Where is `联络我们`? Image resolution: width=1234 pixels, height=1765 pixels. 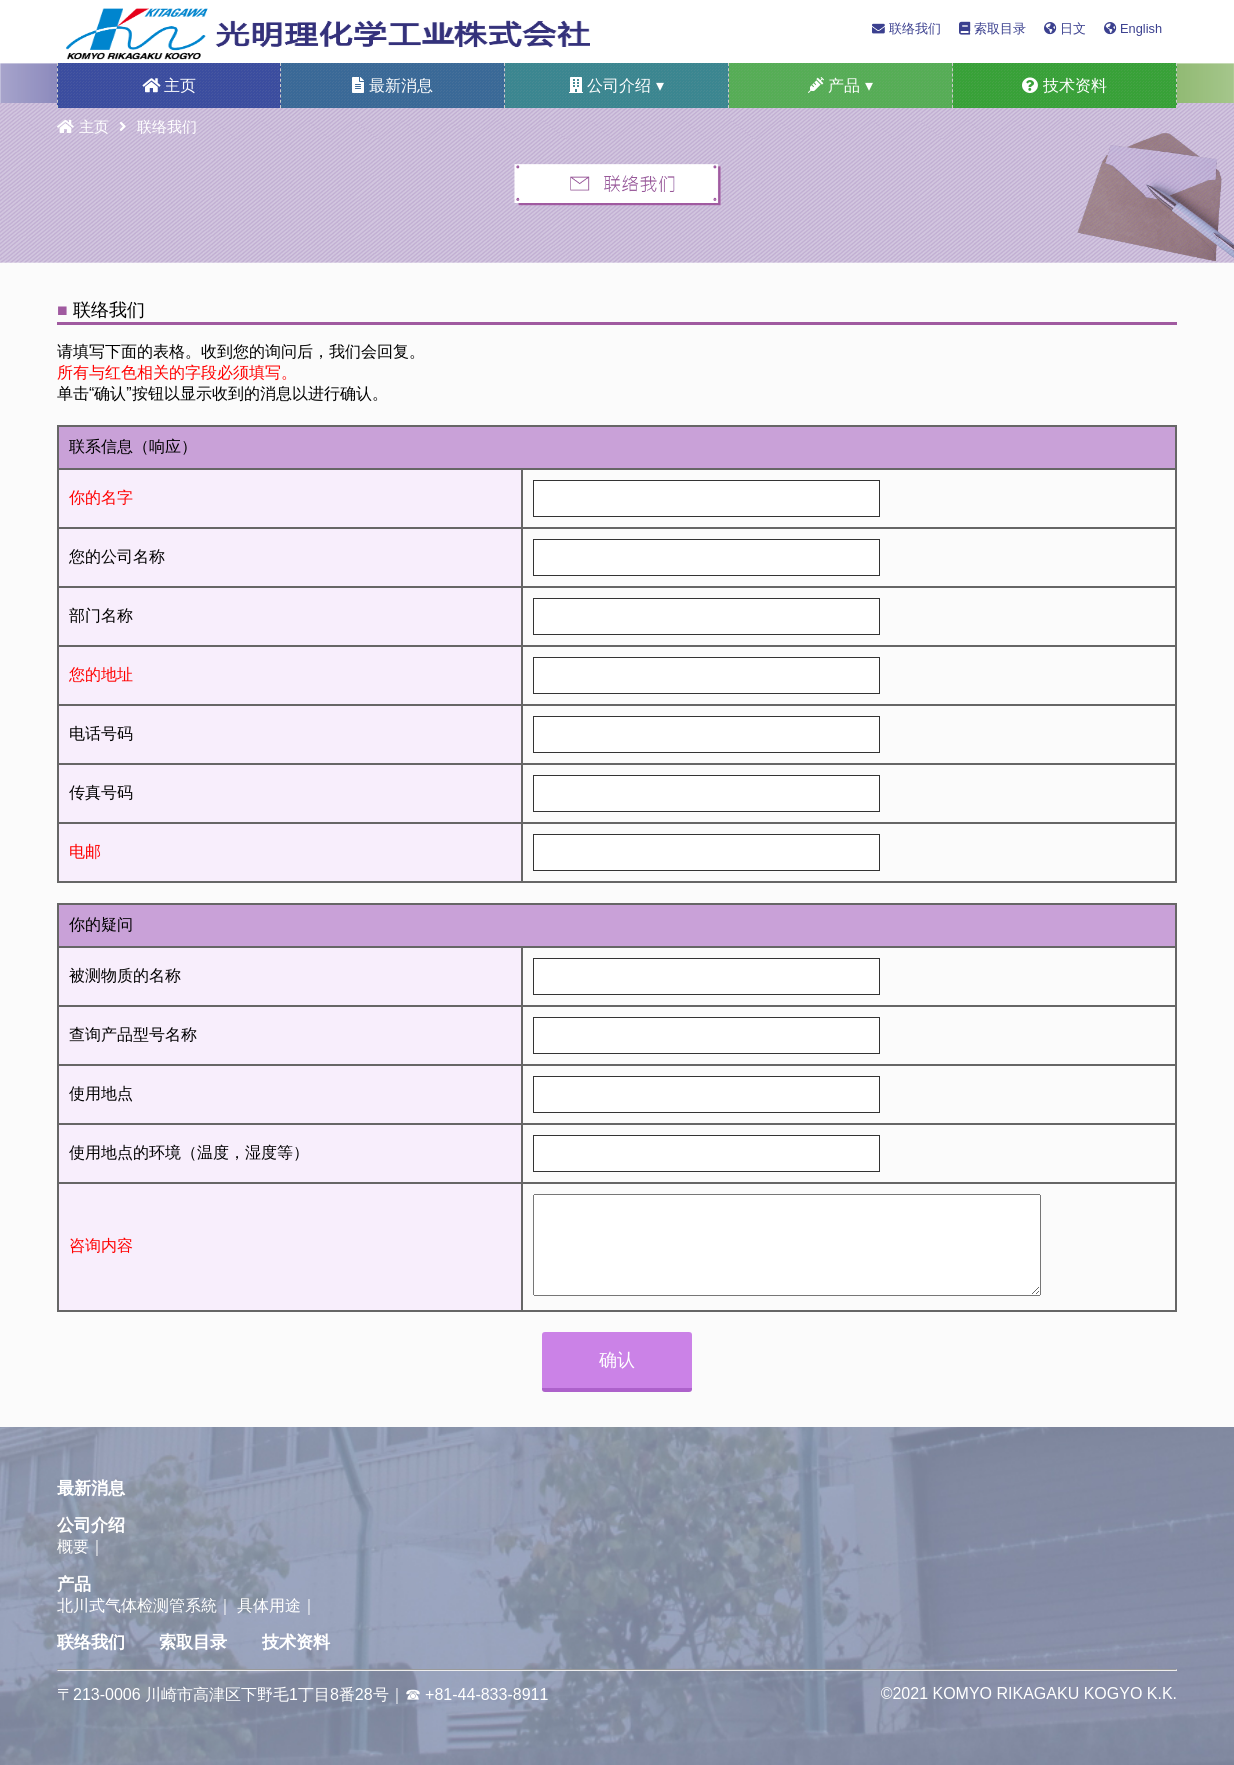
联络我们 is located at coordinates (906, 28).